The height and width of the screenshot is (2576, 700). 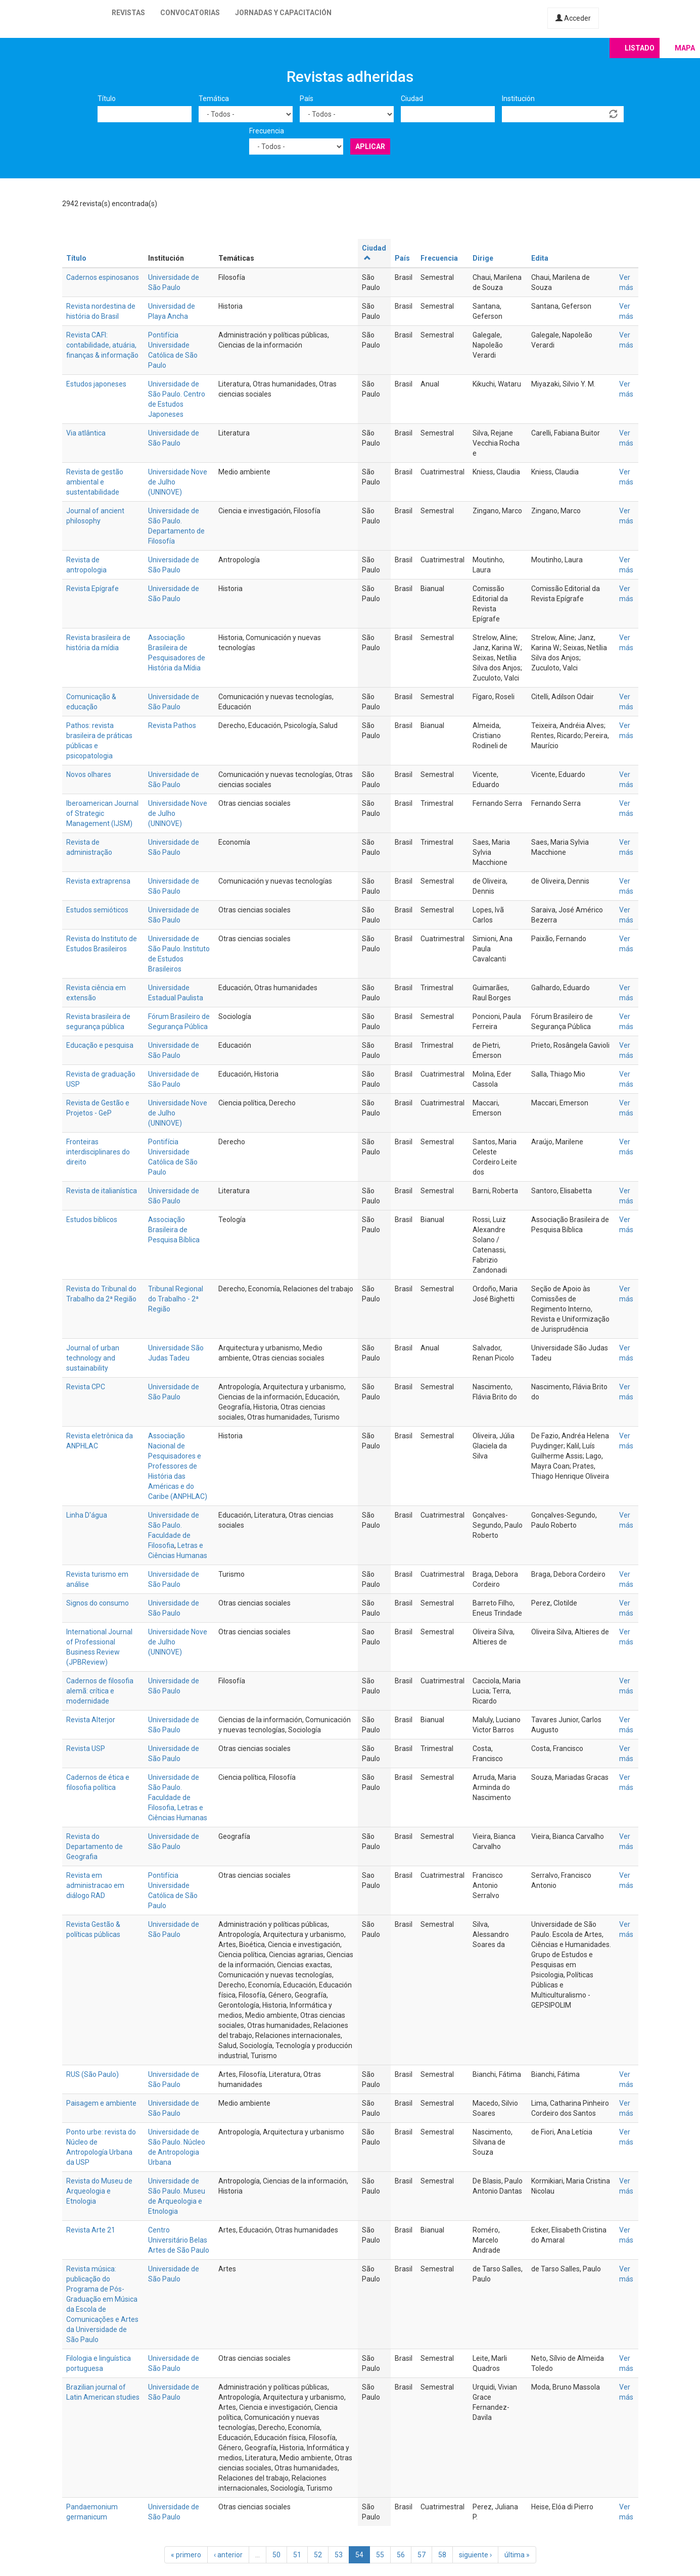 I want to click on Acceder, so click(x=573, y=18).